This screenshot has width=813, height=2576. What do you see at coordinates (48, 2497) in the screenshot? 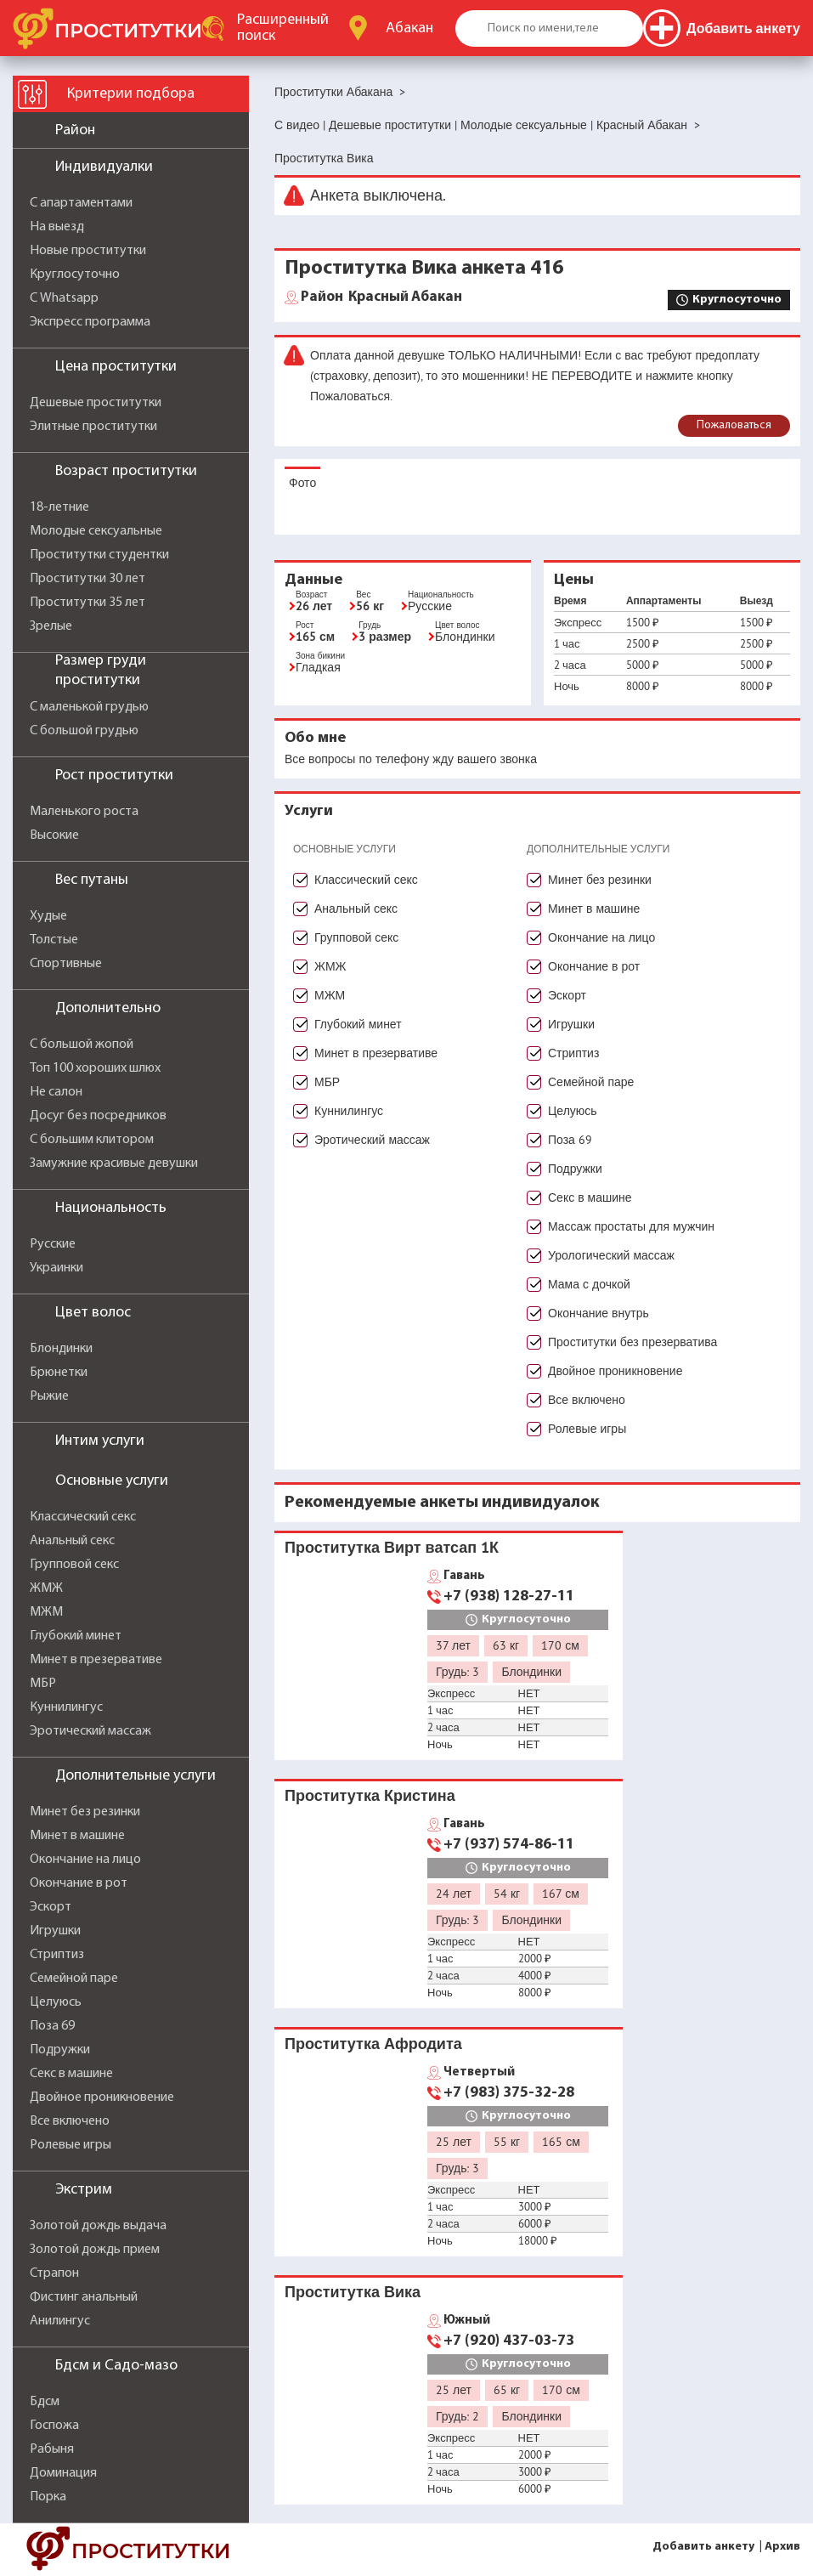
I see `Порка` at bounding box center [48, 2497].